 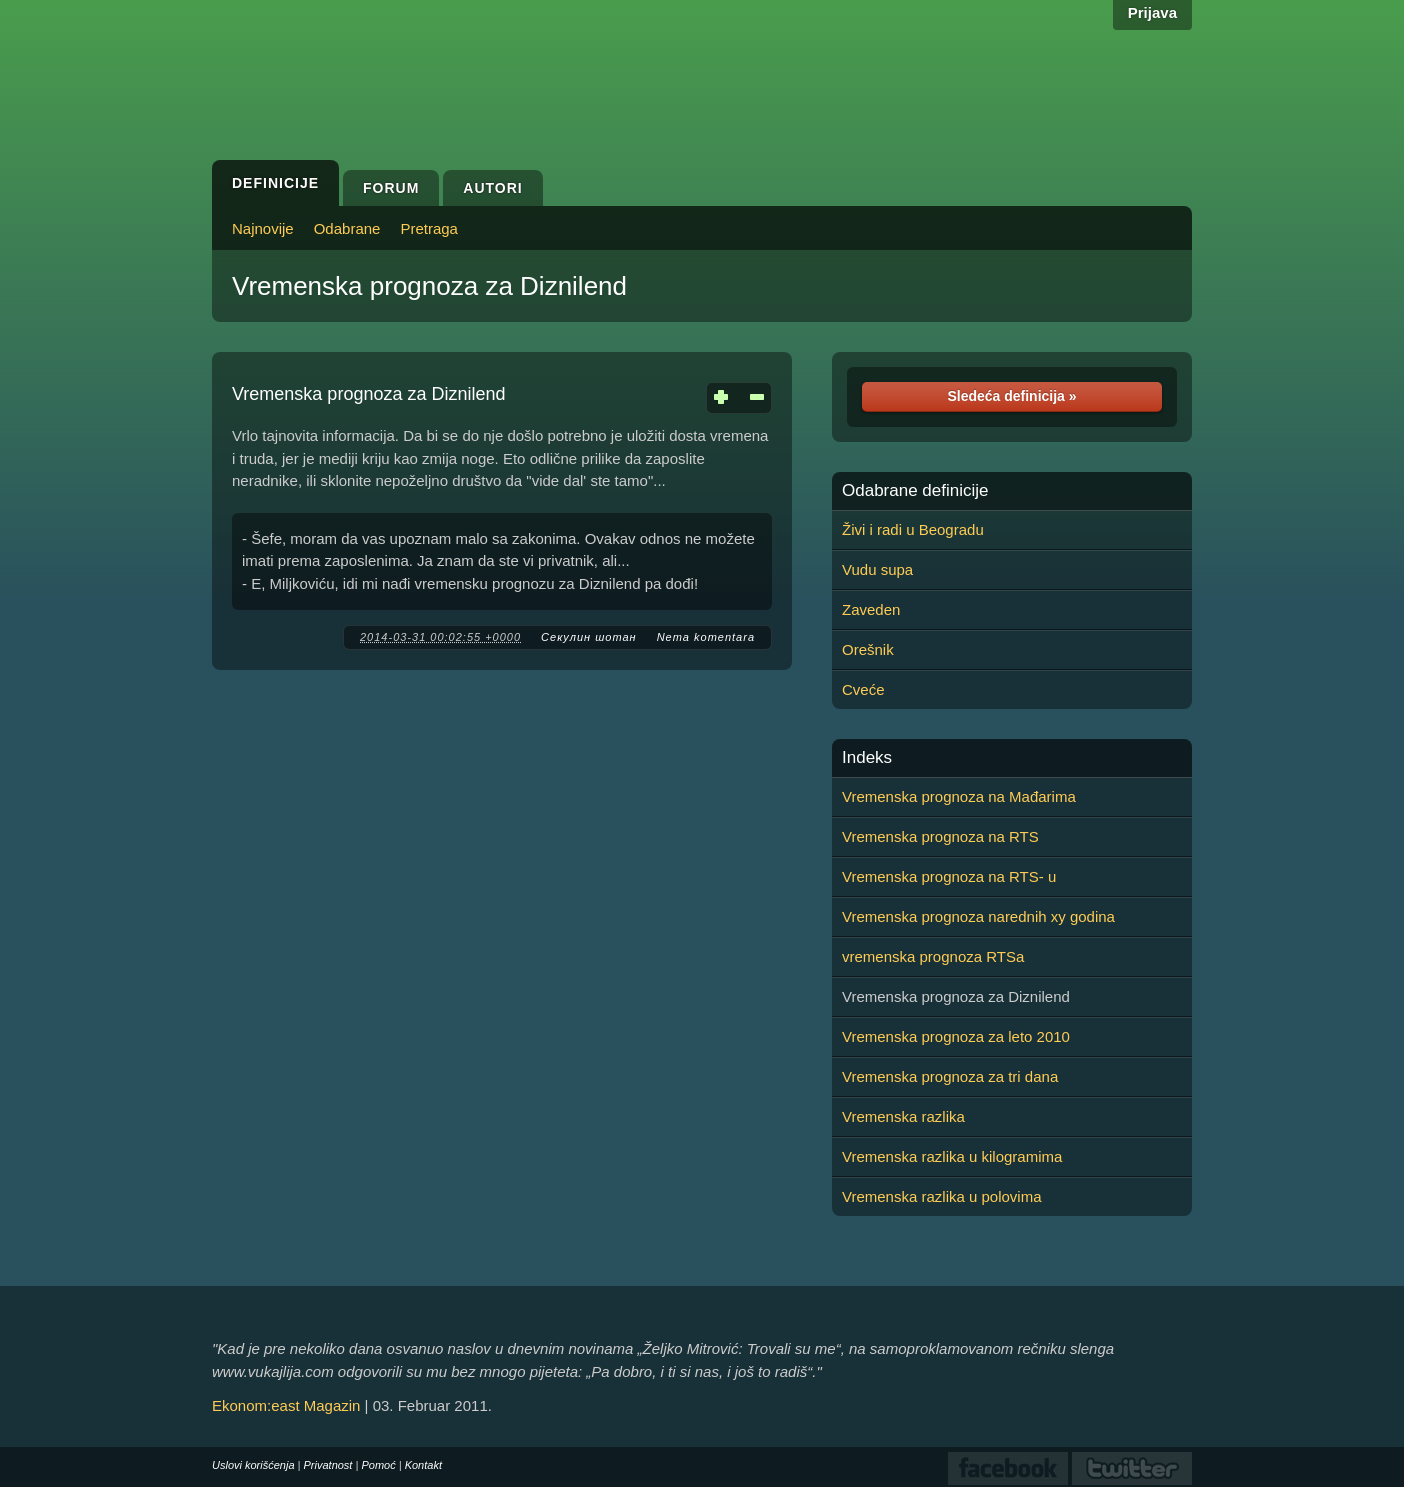 What do you see at coordinates (940, 836) in the screenshot?
I see `Vremenska prognoza na RTS` at bounding box center [940, 836].